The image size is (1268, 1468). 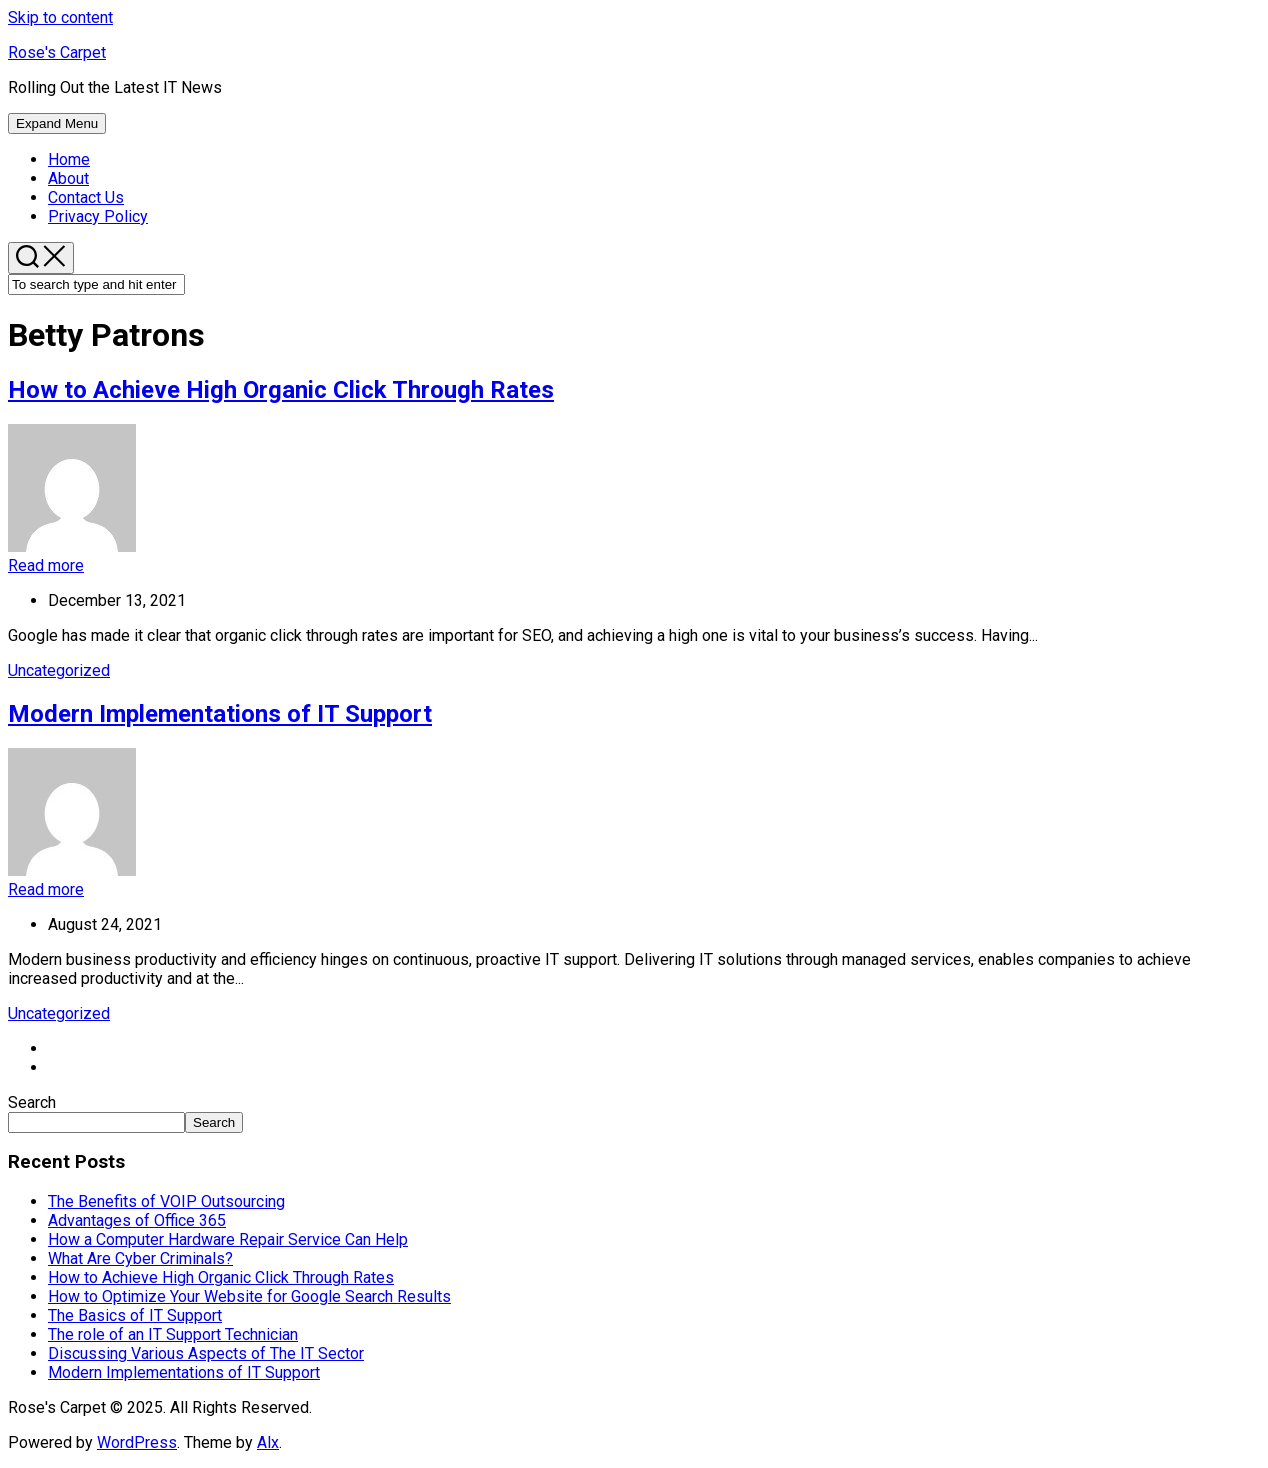 What do you see at coordinates (60, 17) in the screenshot?
I see `Skip to content` at bounding box center [60, 17].